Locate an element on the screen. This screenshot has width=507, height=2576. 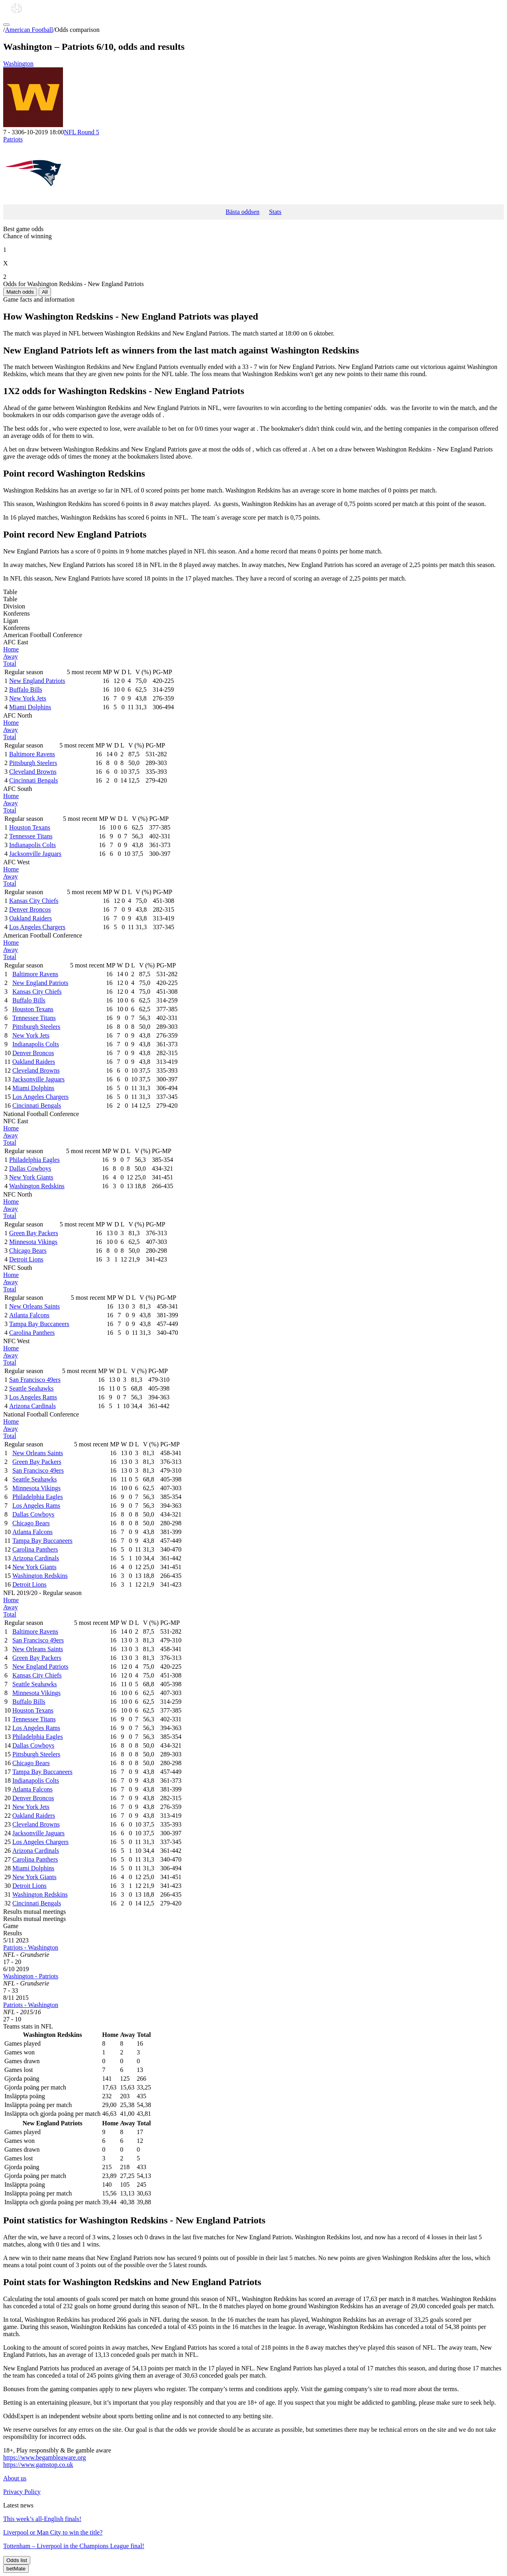
Houston Texans is located at coordinates (29, 827).